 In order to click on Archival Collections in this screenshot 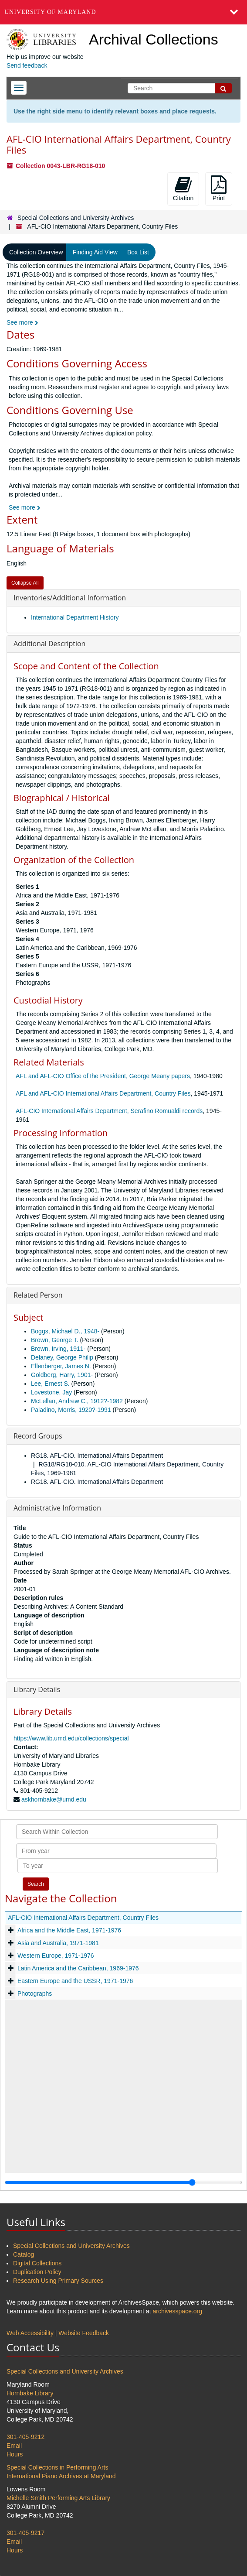, I will do `click(153, 39)`.